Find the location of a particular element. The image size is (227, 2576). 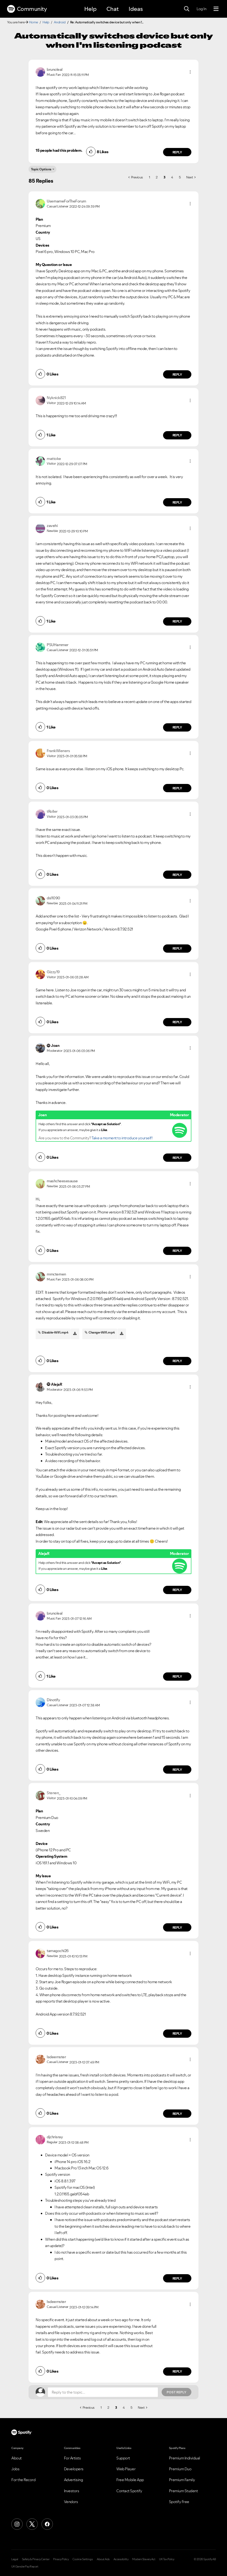

Reply [Reply to comment by Joan] is located at coordinates (177, 1157).